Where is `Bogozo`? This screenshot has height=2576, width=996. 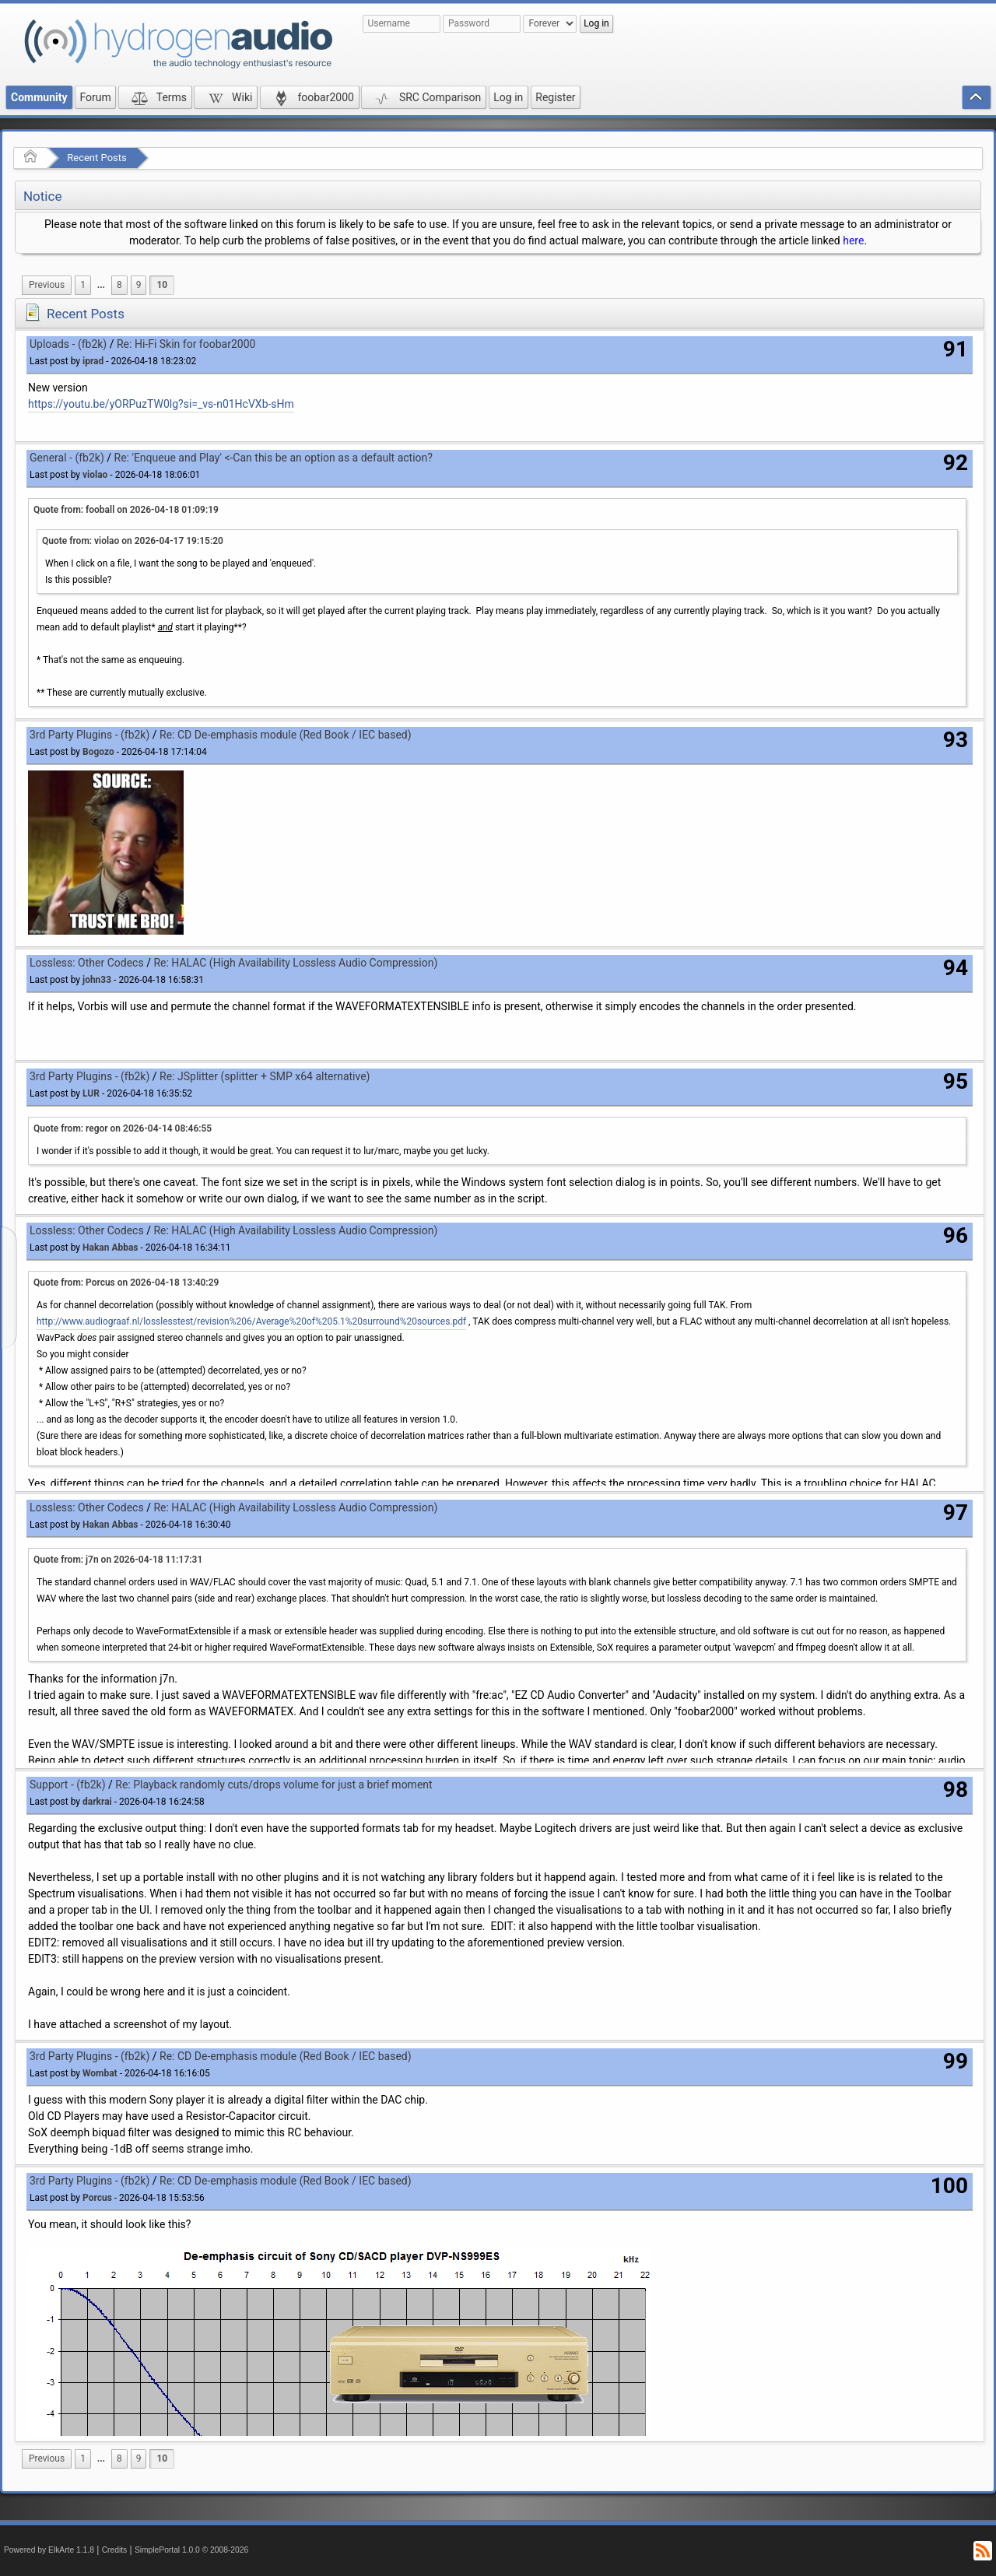 Bogozo is located at coordinates (98, 751).